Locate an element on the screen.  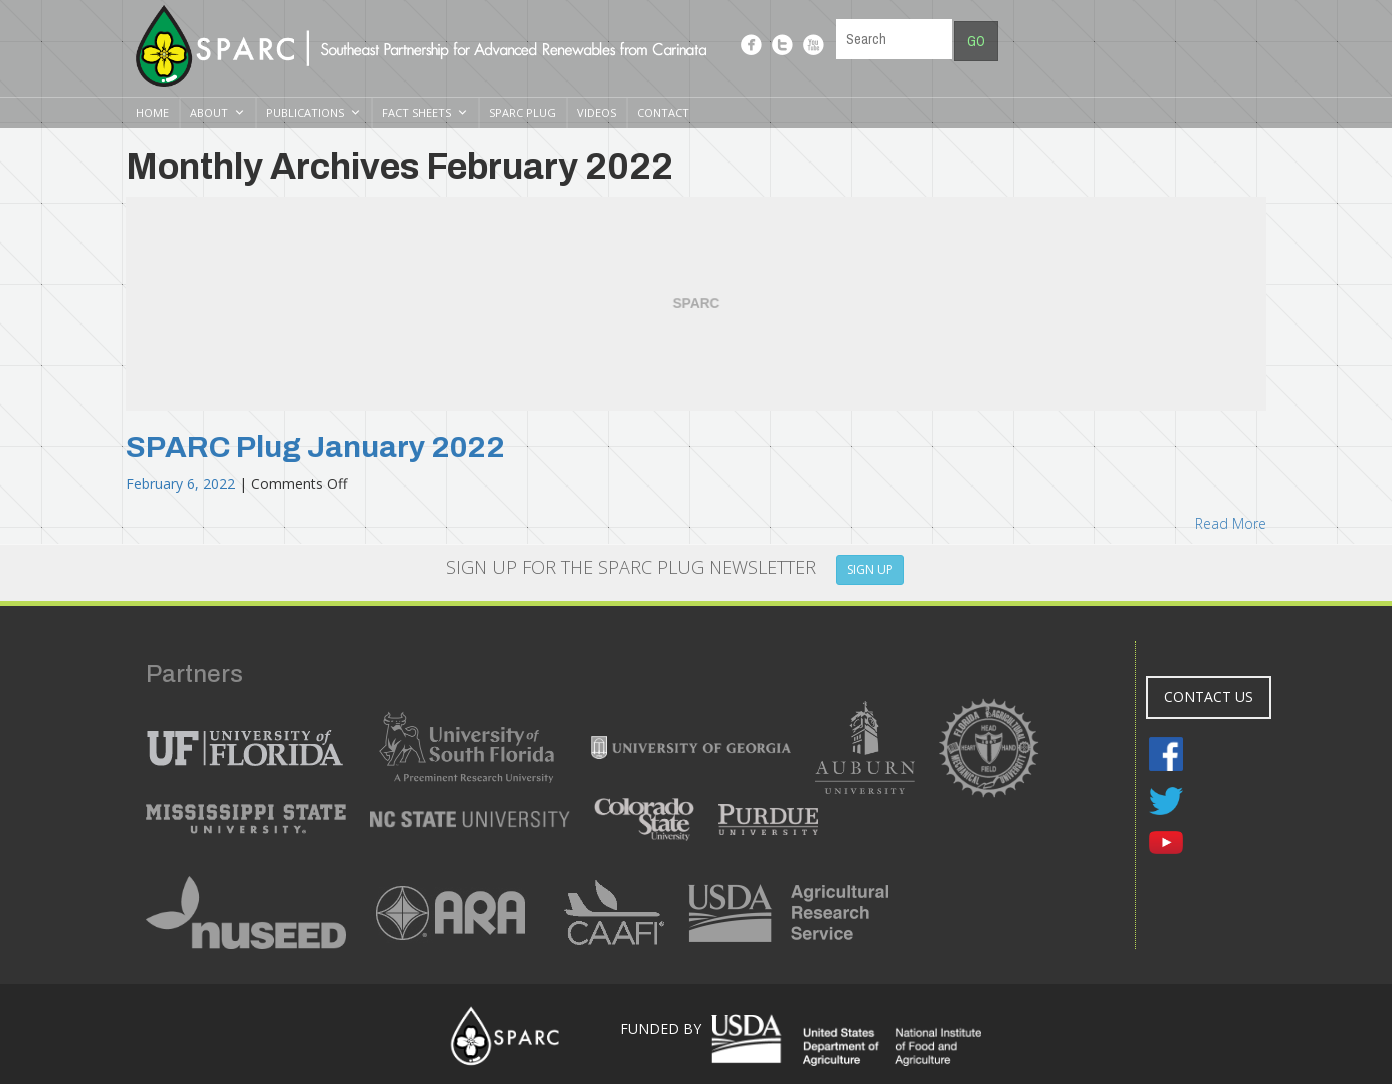
Read More is located at coordinates (1230, 523).